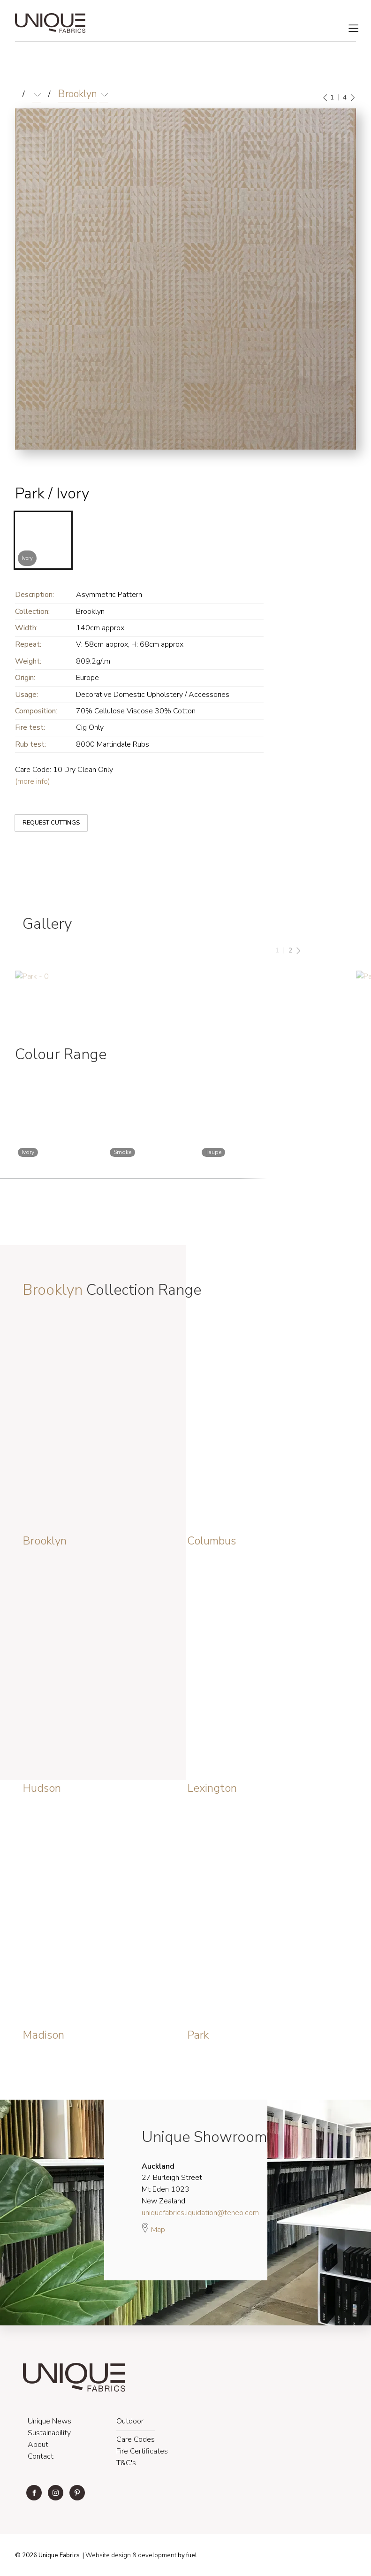 This screenshot has width=371, height=2576. I want to click on REQUEST CUTTINGS, so click(43, 815).